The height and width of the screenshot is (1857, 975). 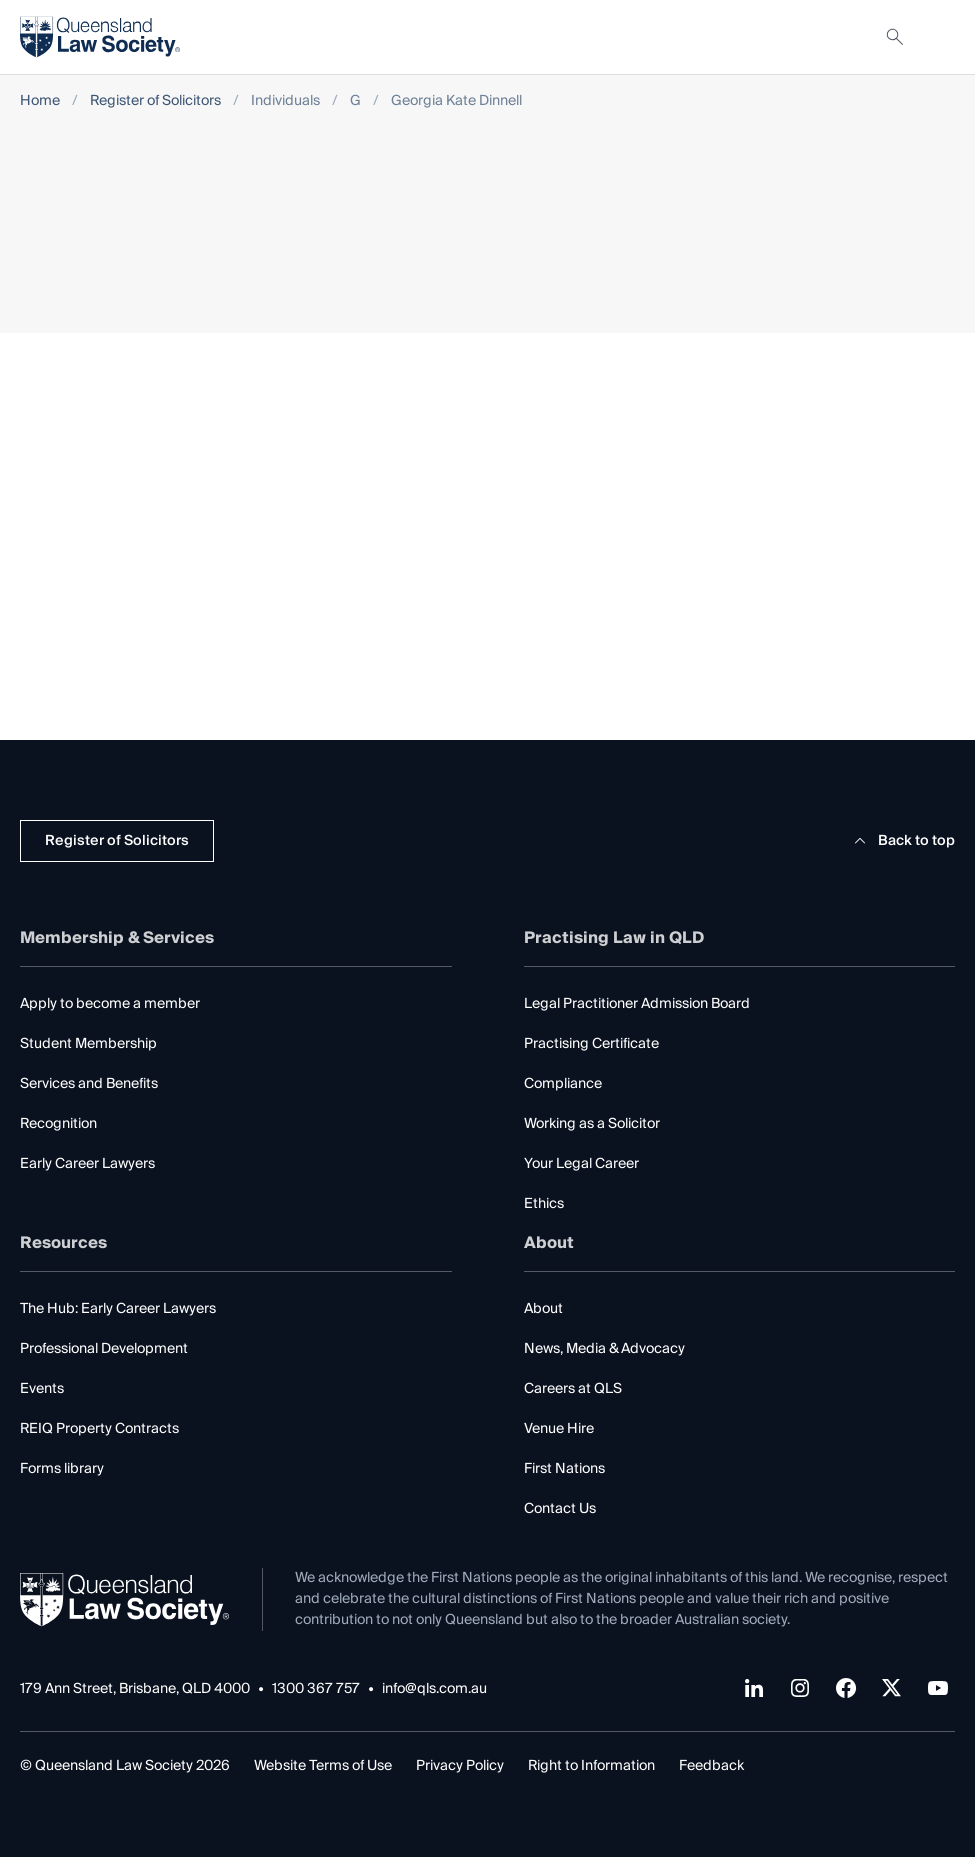 I want to click on 1300 367 757, so click(x=316, y=1689).